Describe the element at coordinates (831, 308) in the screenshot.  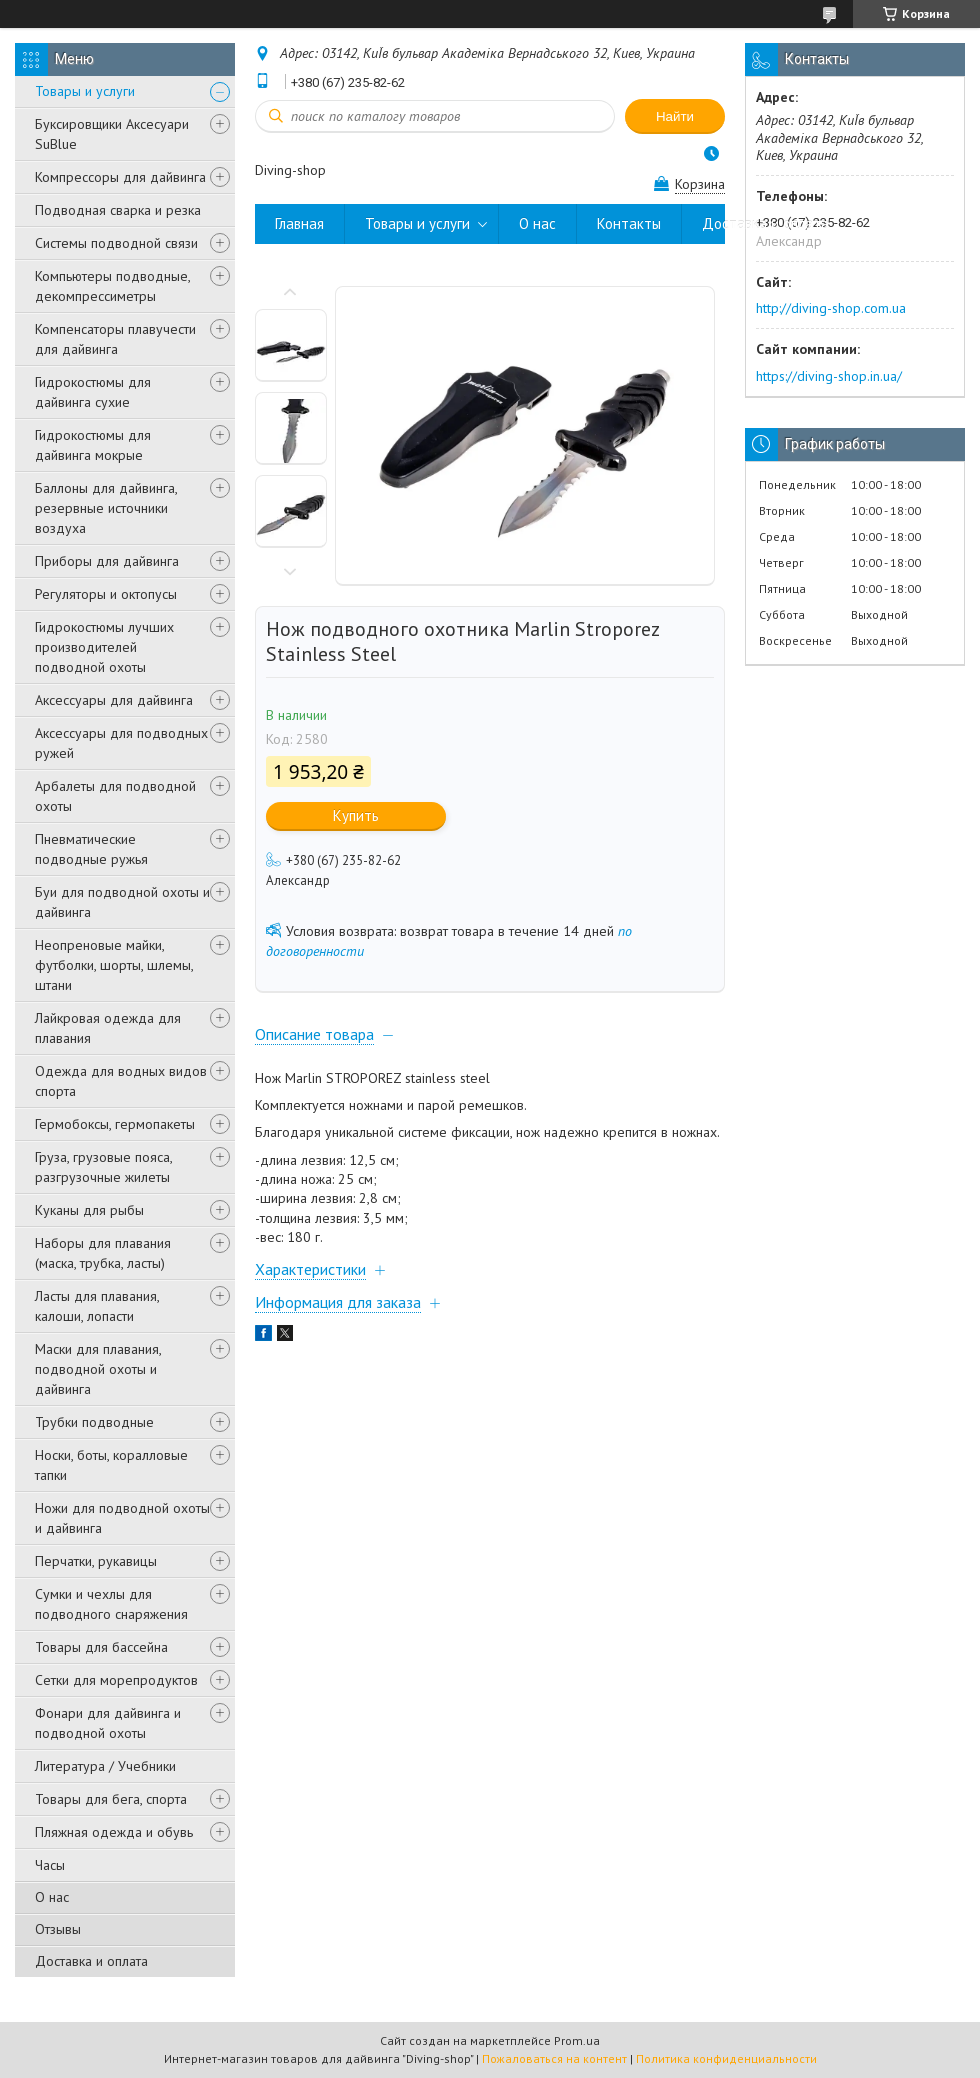
I see `http://diving-shop.com.ua` at that location.